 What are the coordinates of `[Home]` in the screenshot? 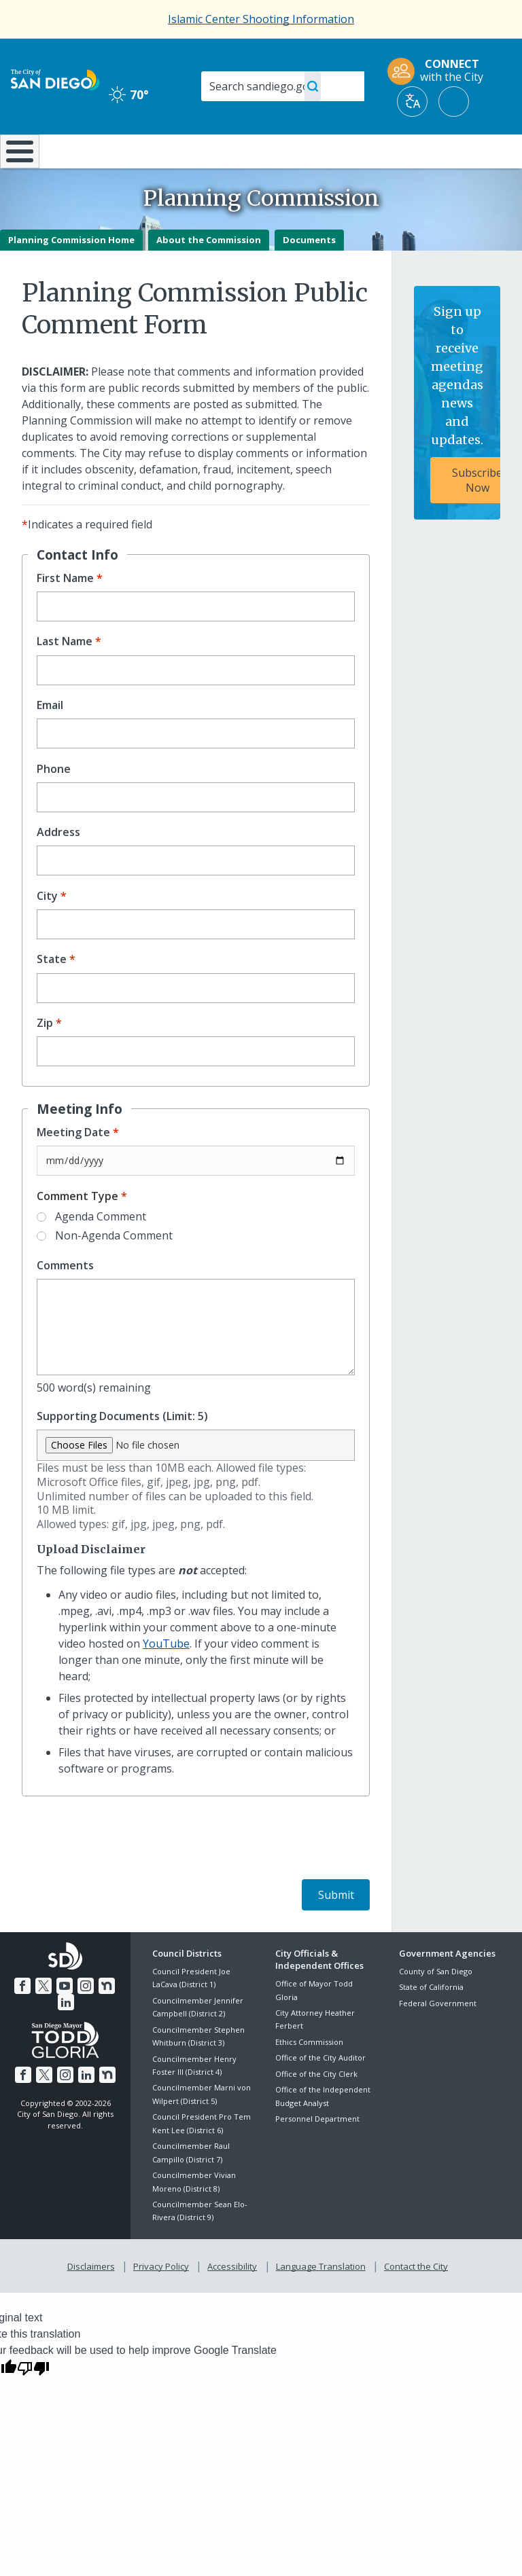 It's located at (17, 169).